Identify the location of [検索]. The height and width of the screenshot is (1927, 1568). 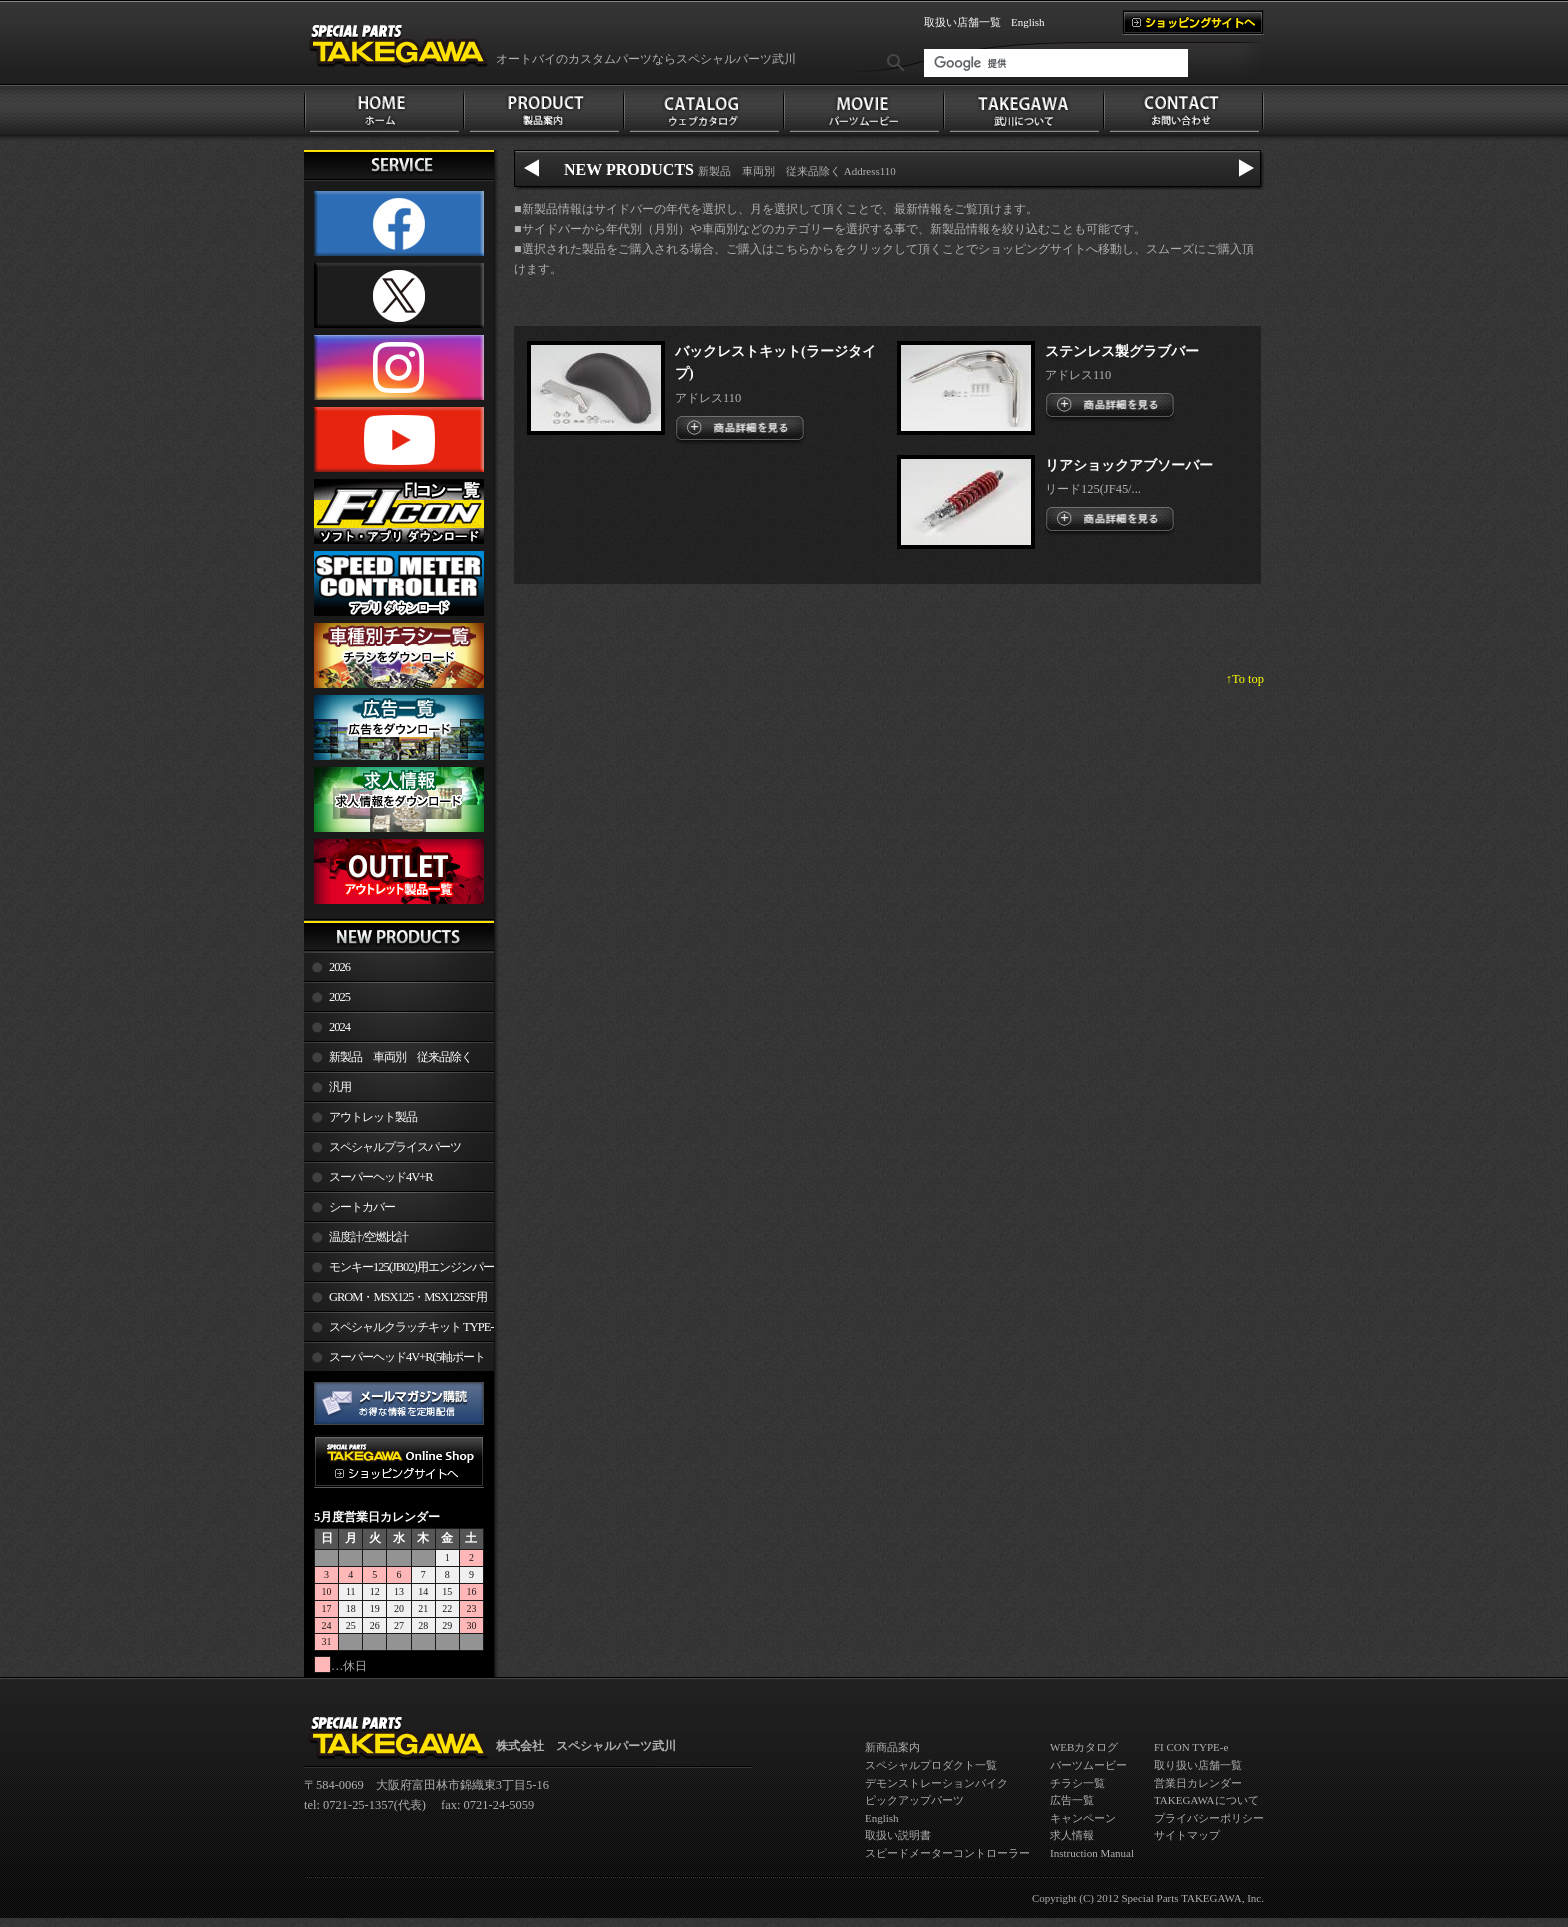
(1056, 63).